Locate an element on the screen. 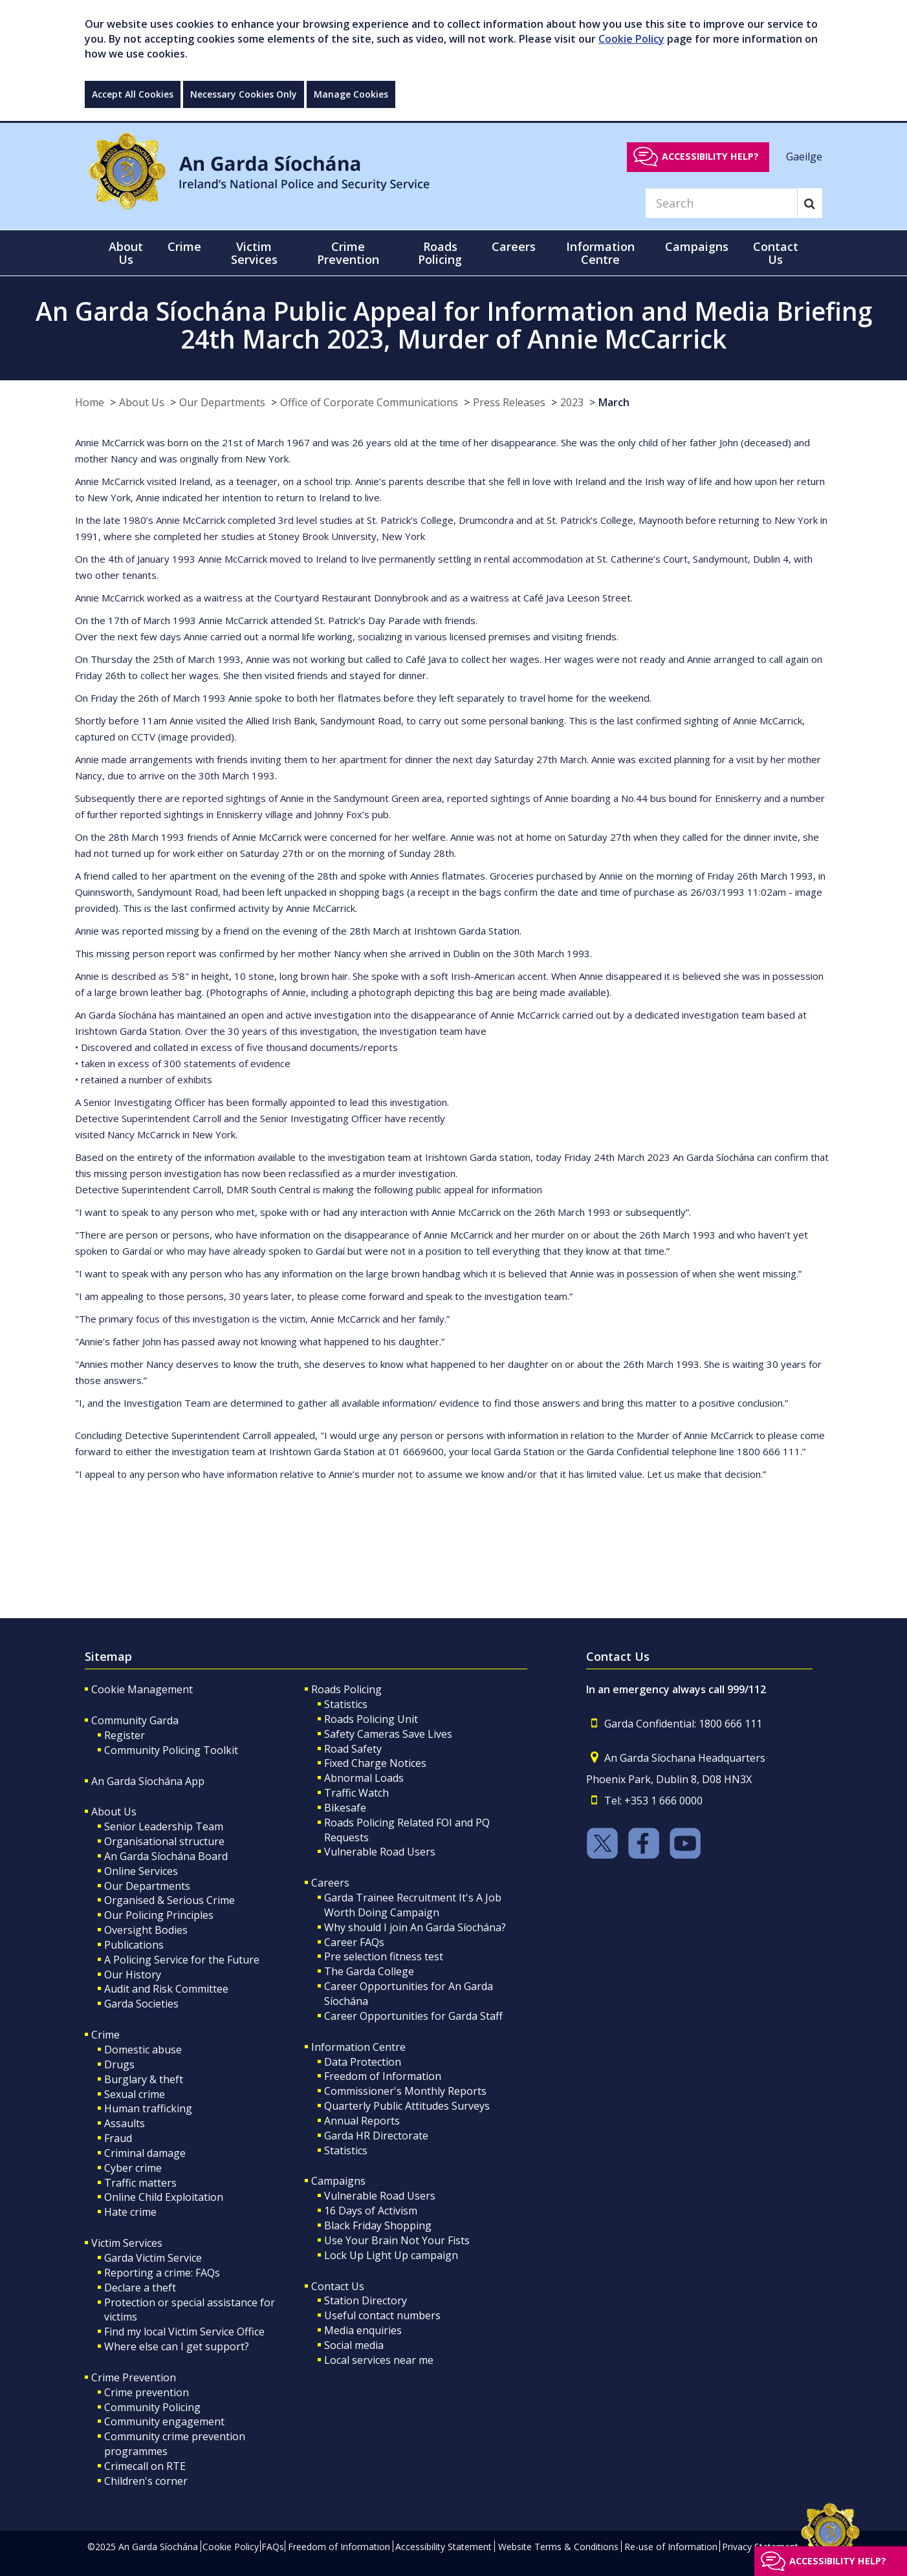 The height and width of the screenshot is (2576, 907). Bikesafe is located at coordinates (345, 1808).